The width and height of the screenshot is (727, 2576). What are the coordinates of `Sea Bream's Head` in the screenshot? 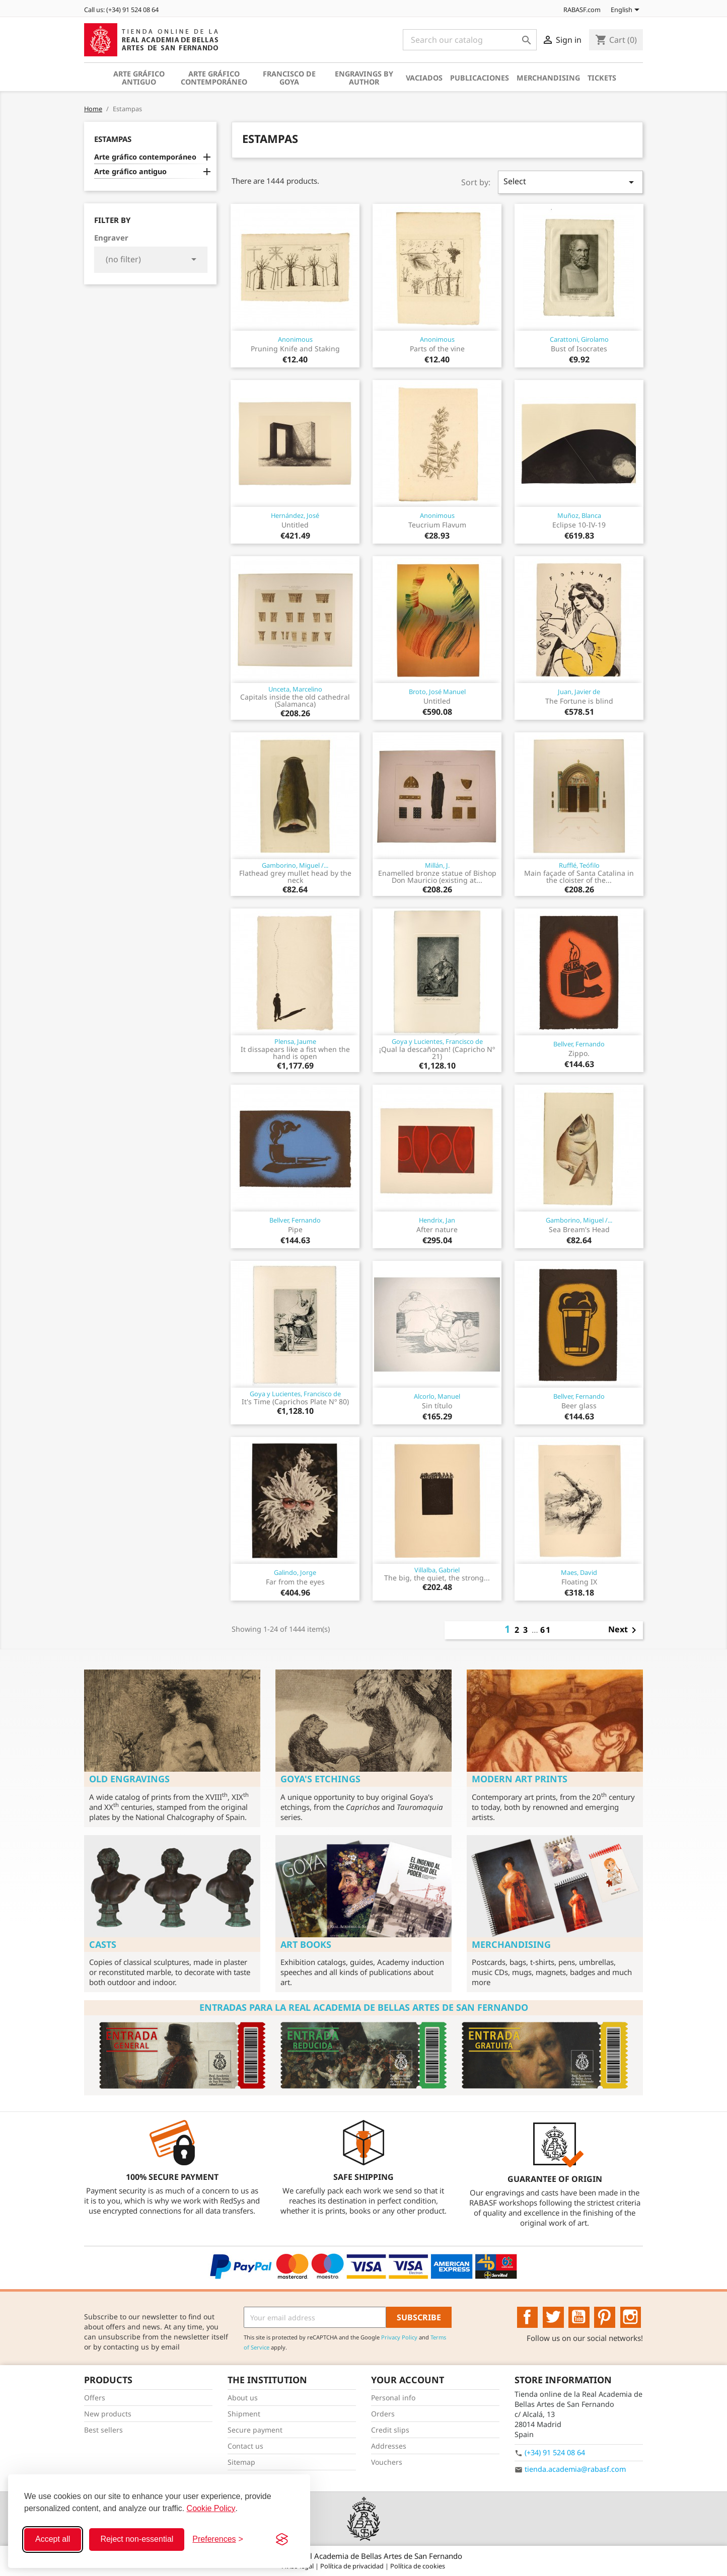 It's located at (579, 1229).